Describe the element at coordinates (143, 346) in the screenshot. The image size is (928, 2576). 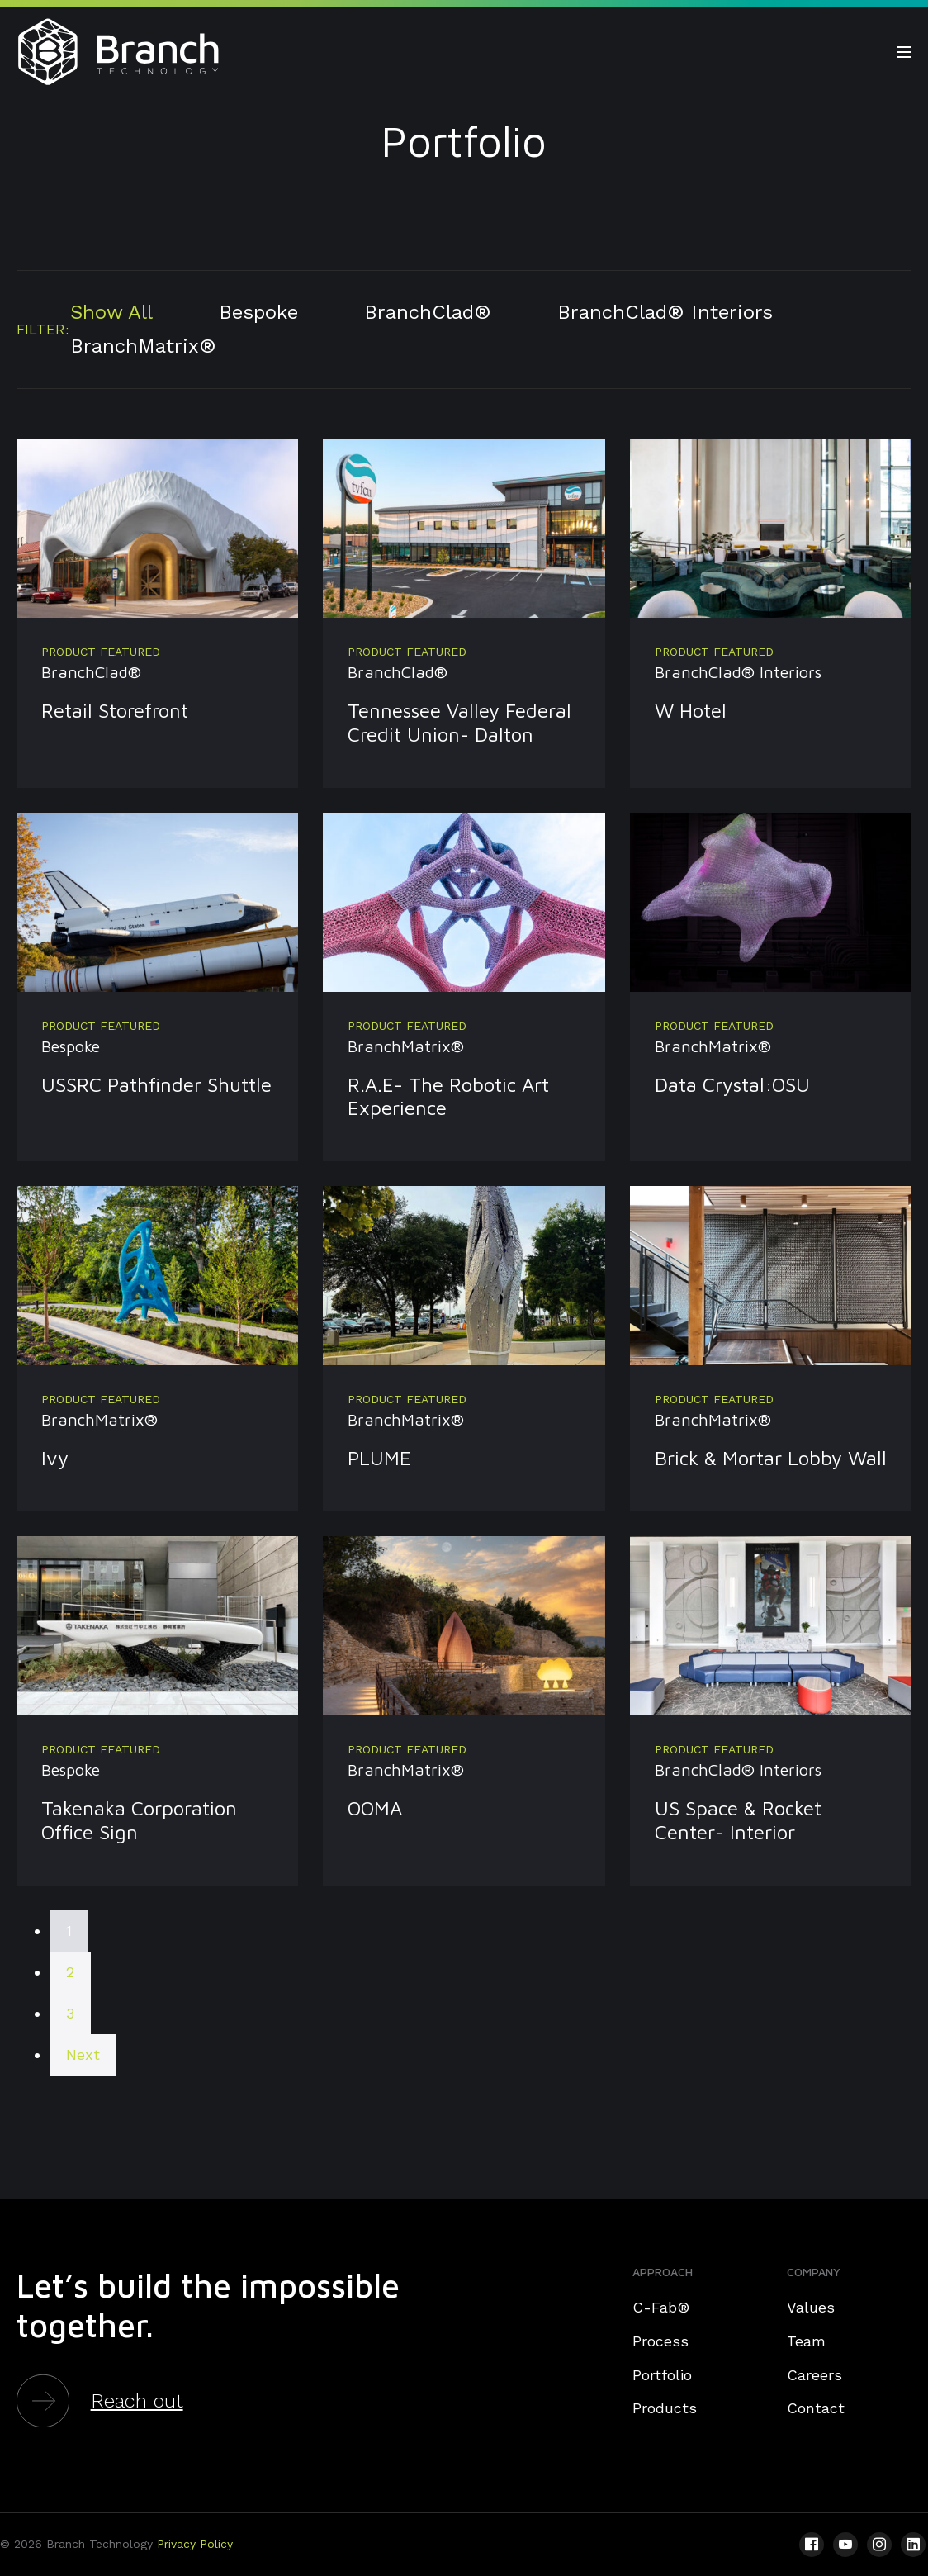
I see `BranchMatrix®` at that location.